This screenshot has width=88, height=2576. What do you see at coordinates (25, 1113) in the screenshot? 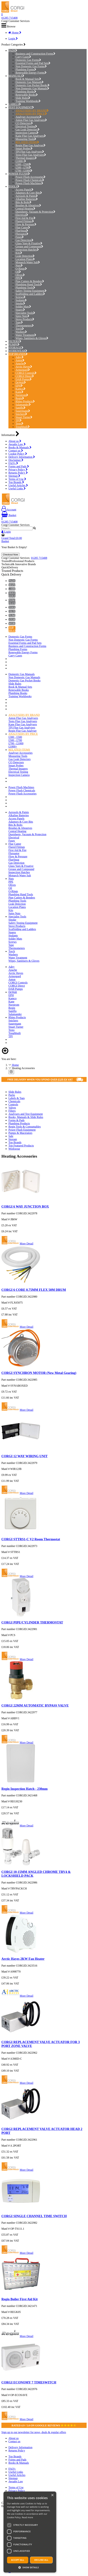
I see `Analysers and Test Equipment` at bounding box center [25, 1113].